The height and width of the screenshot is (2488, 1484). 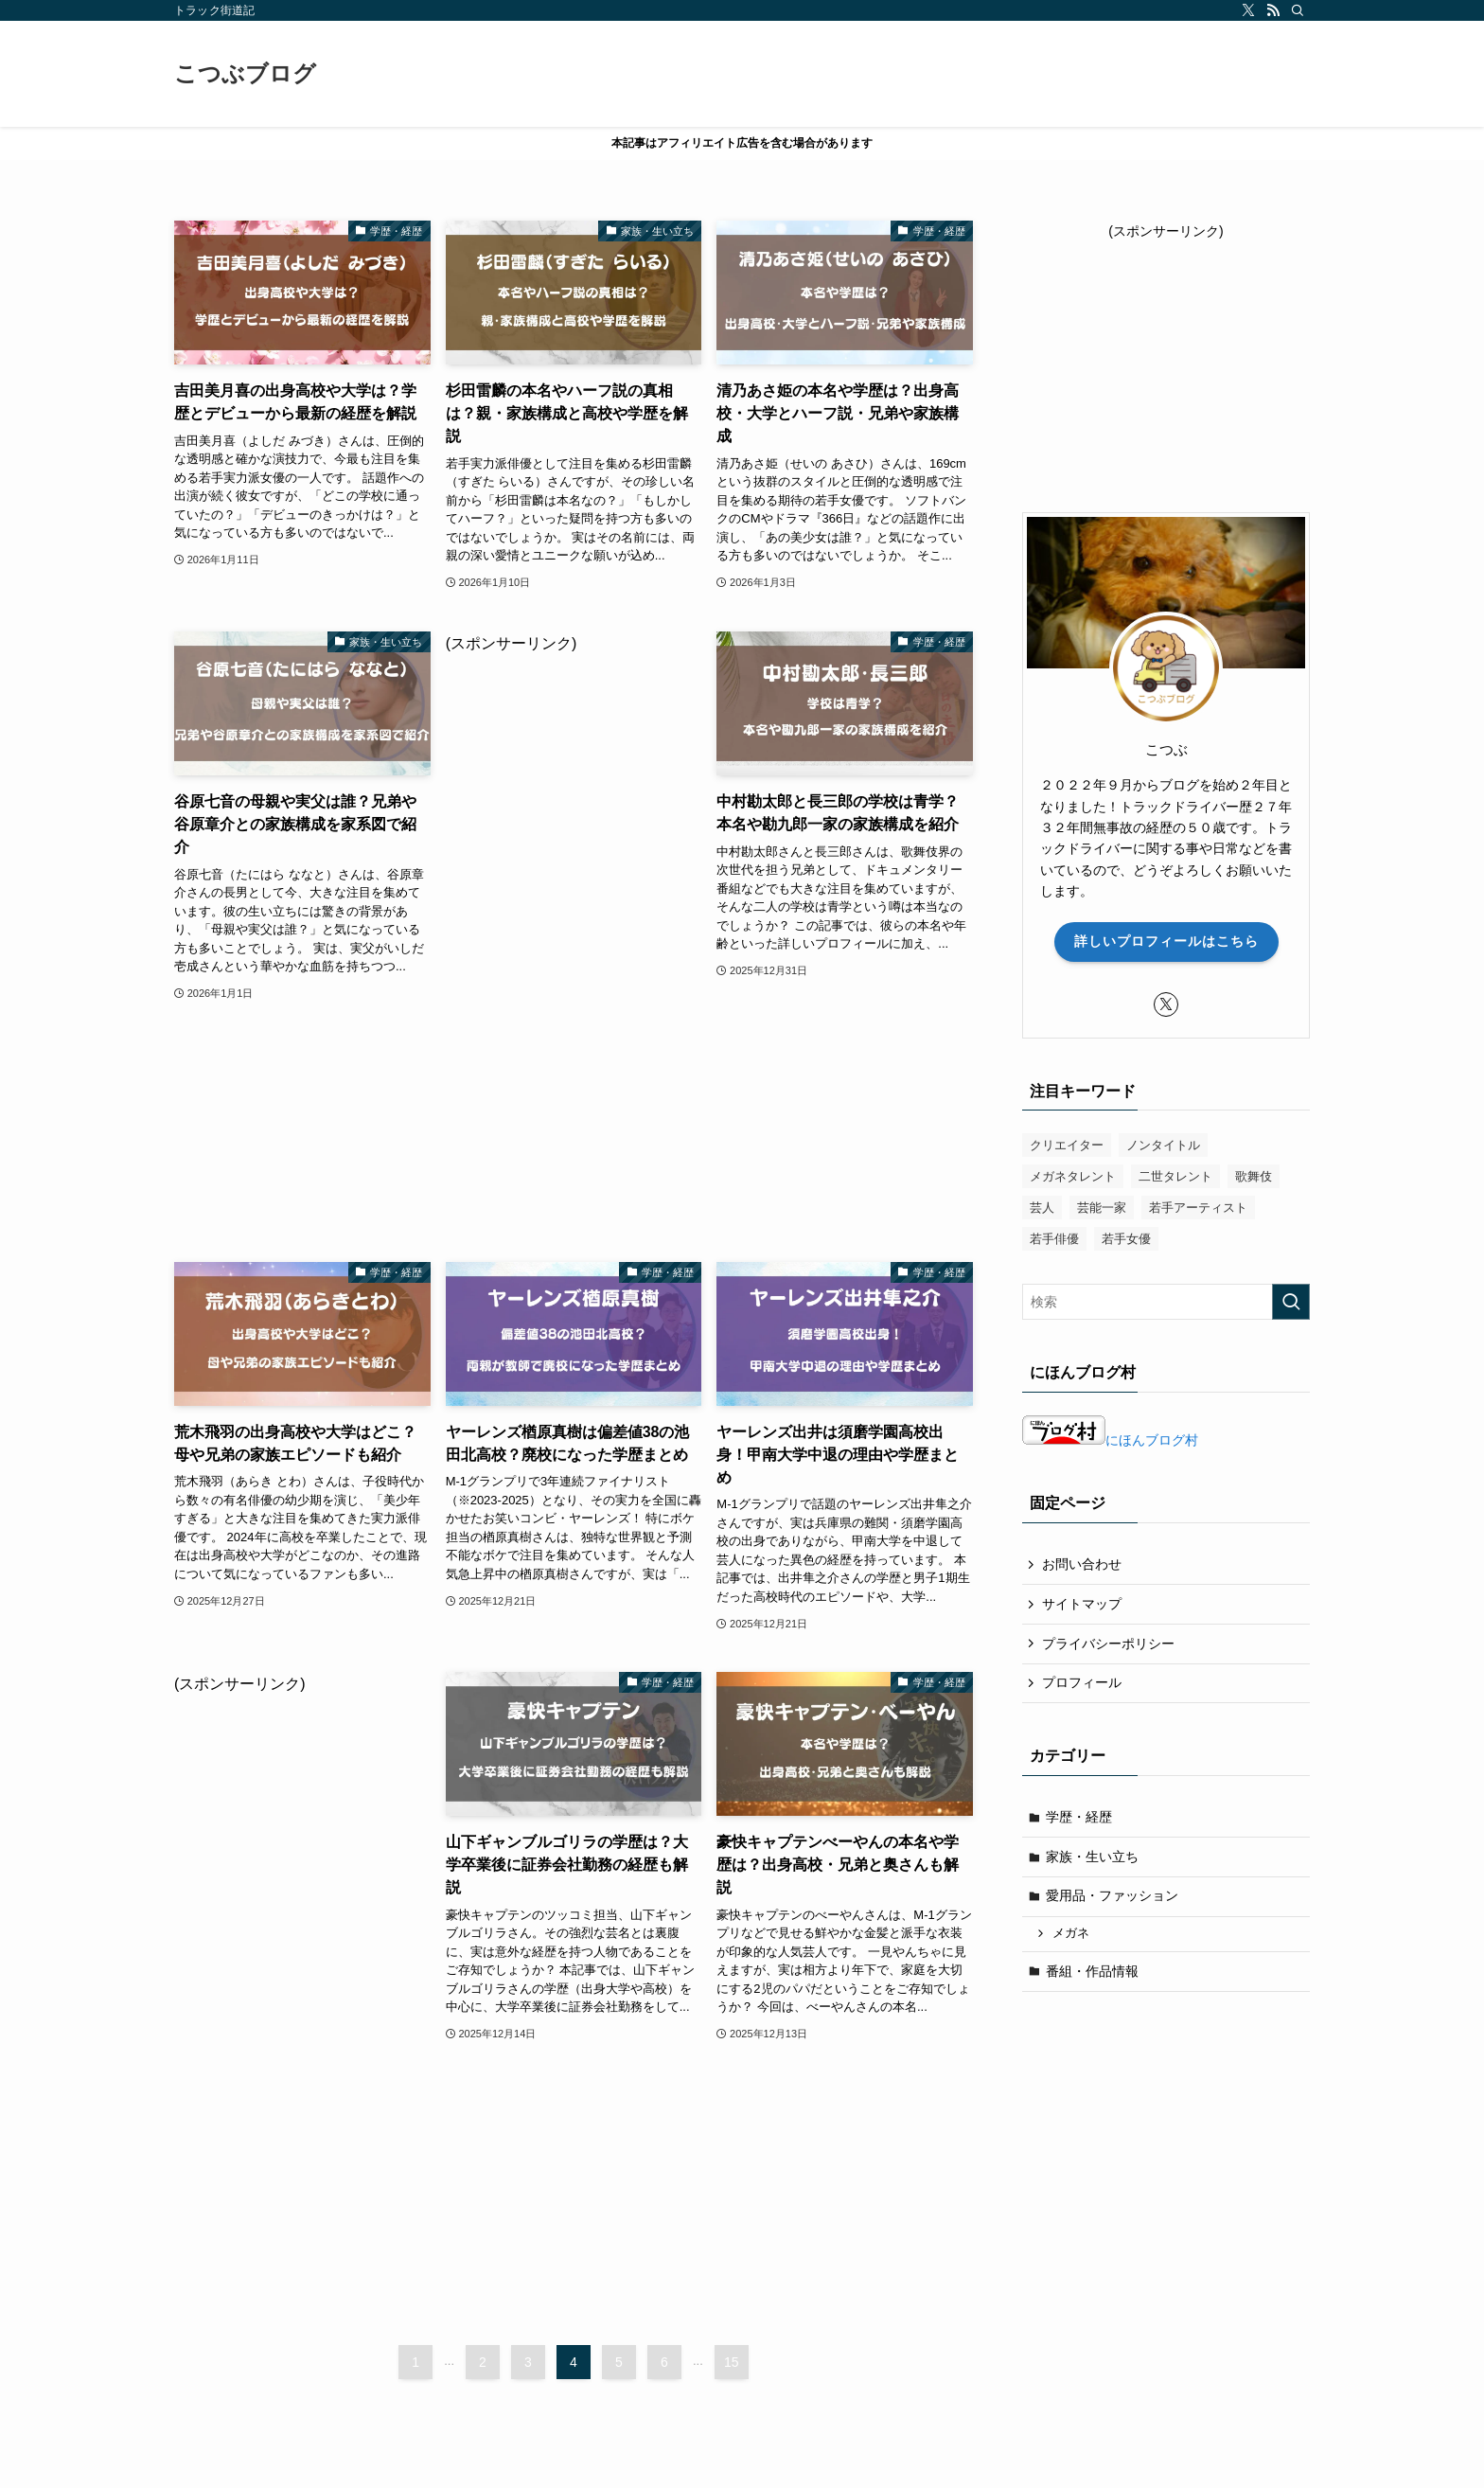 I want to click on [検索], so click(x=1297, y=10).